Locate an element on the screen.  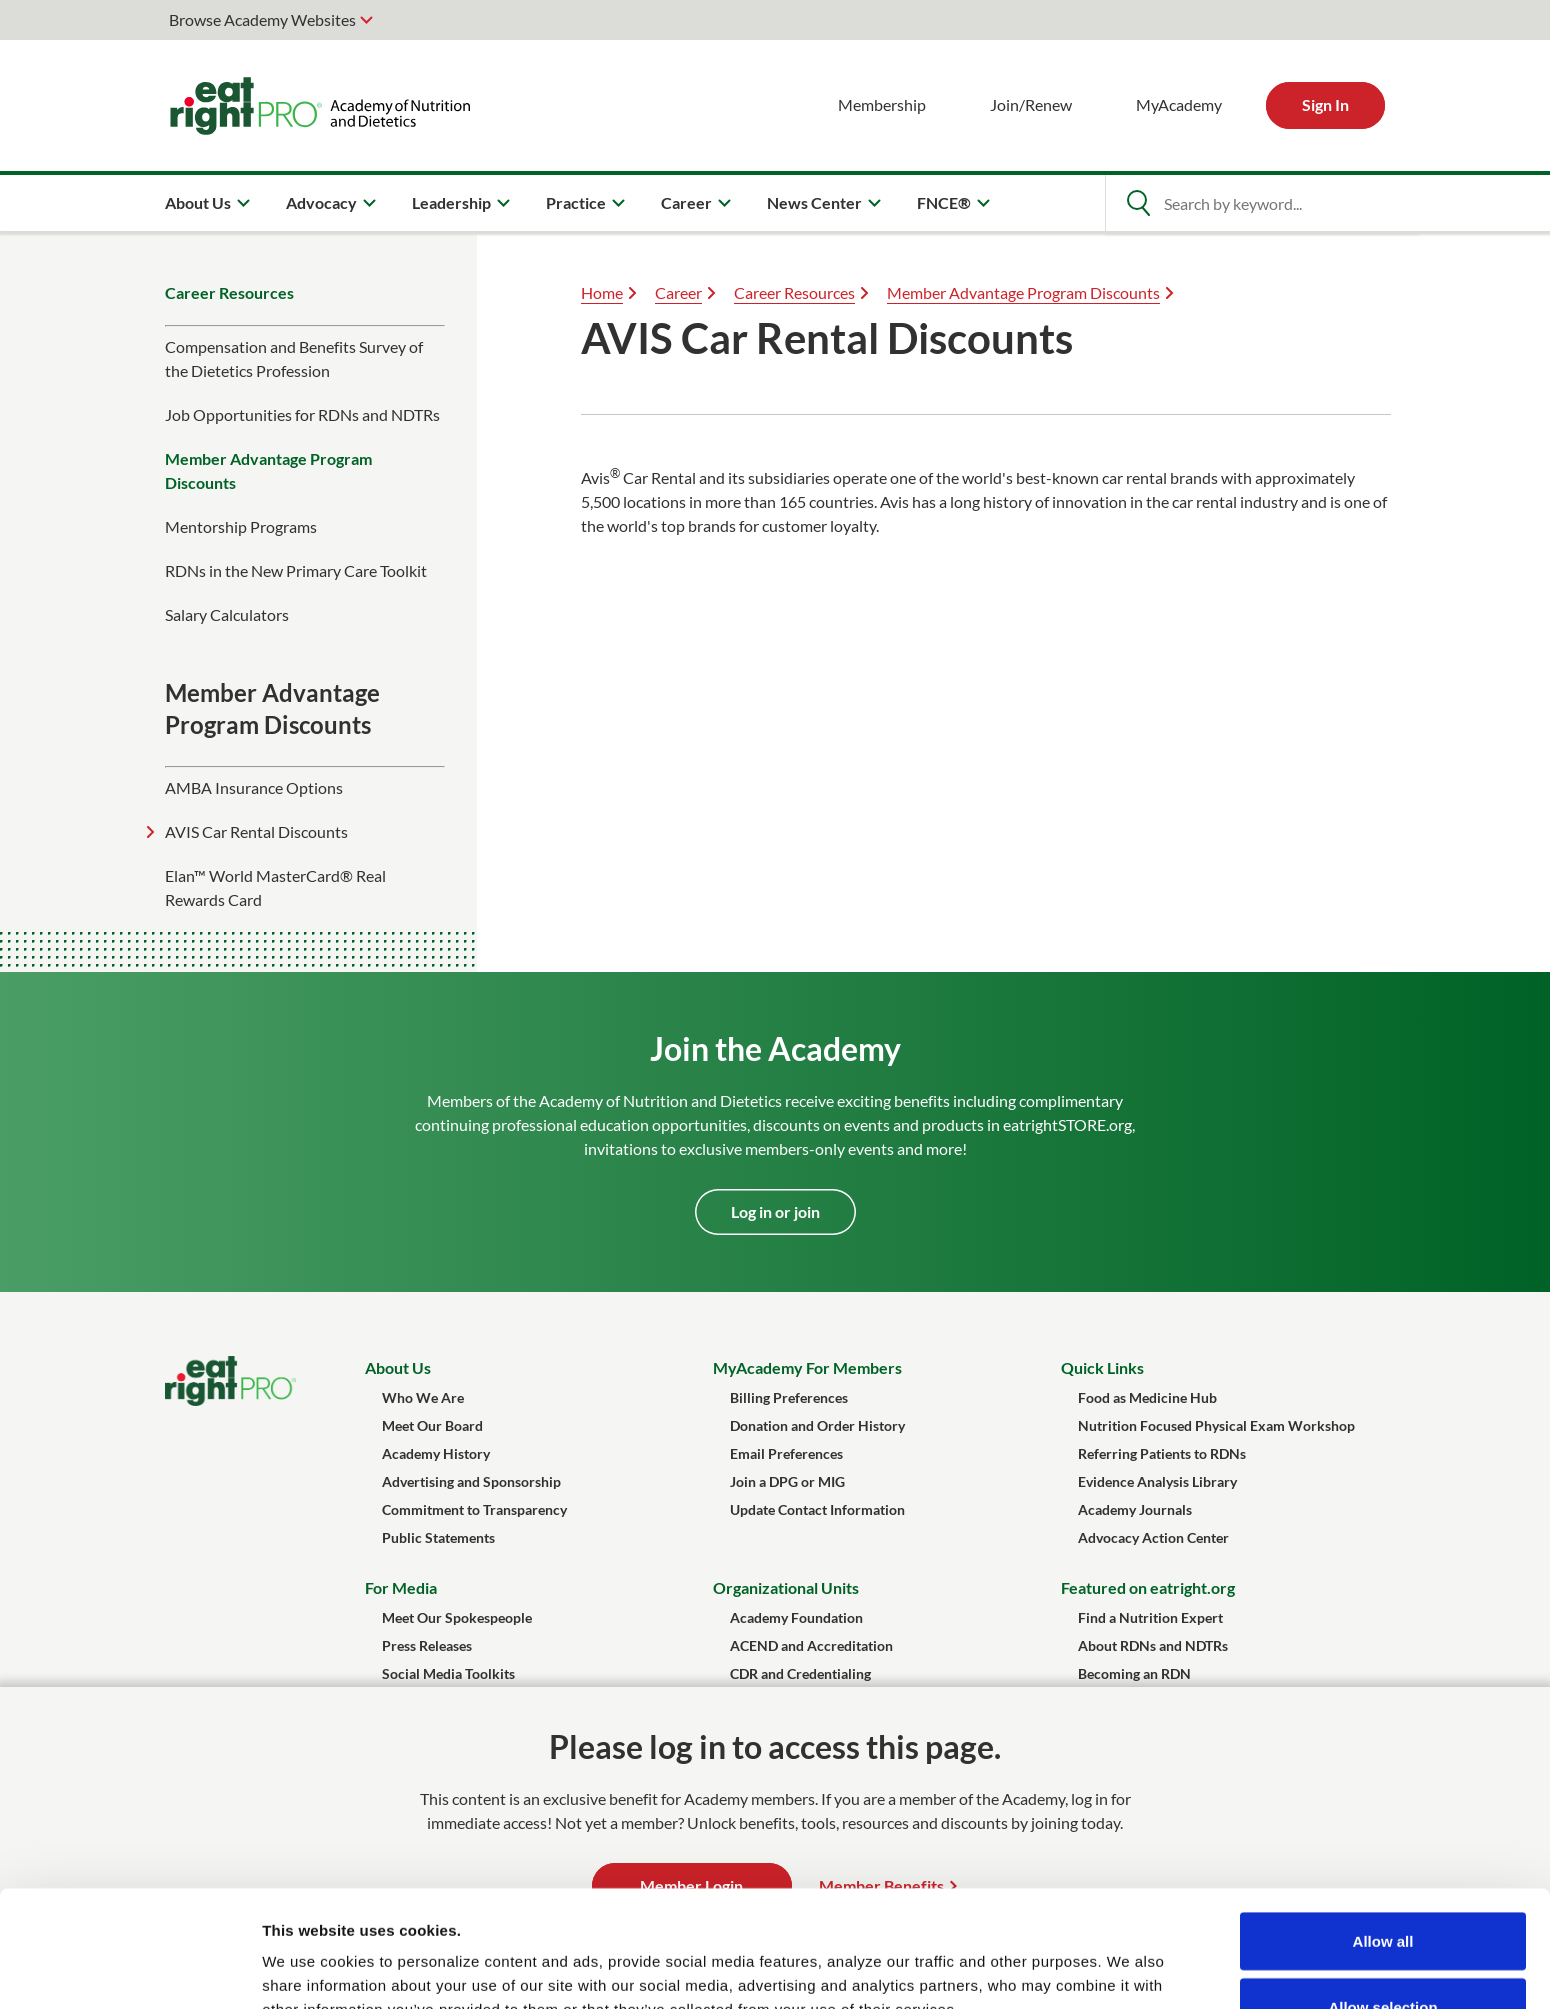
[Open Search] is located at coordinates (1138, 203).